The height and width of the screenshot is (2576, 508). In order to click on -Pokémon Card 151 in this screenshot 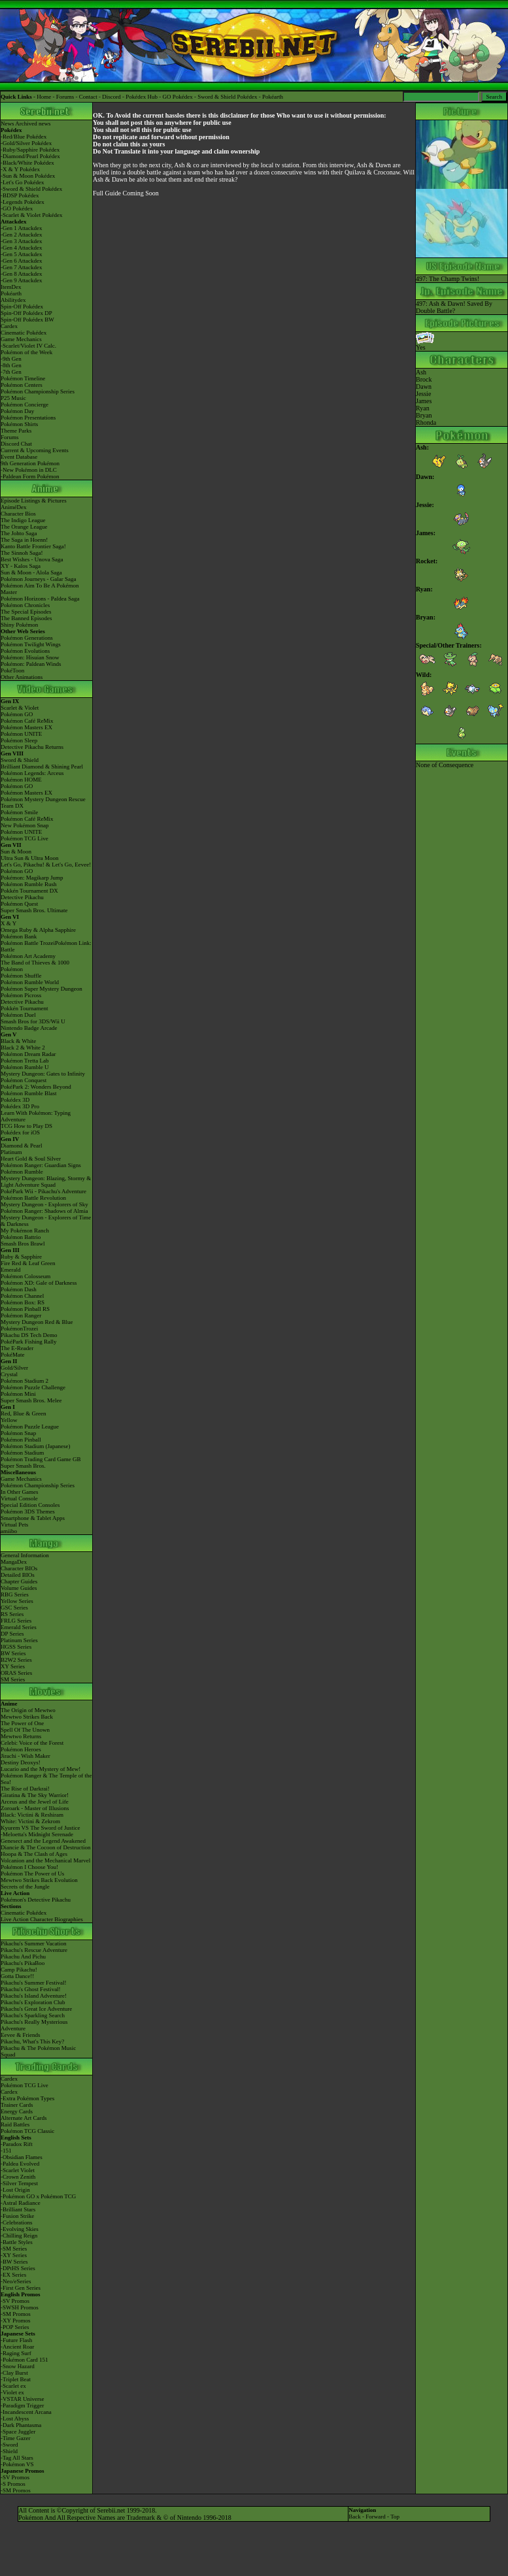, I will do `click(24, 2359)`.